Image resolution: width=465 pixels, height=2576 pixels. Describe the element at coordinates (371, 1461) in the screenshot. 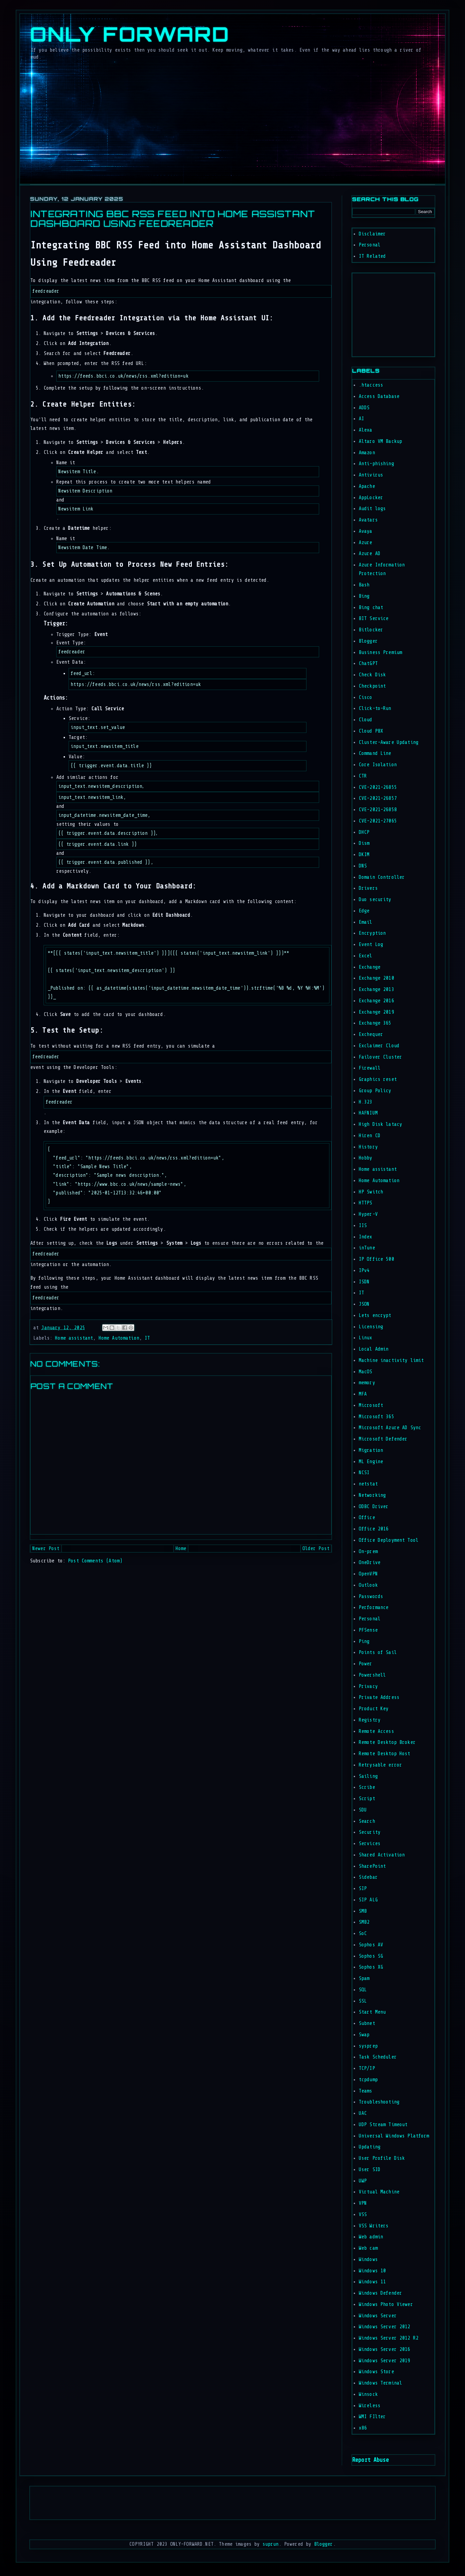

I see `ML Engine` at that location.